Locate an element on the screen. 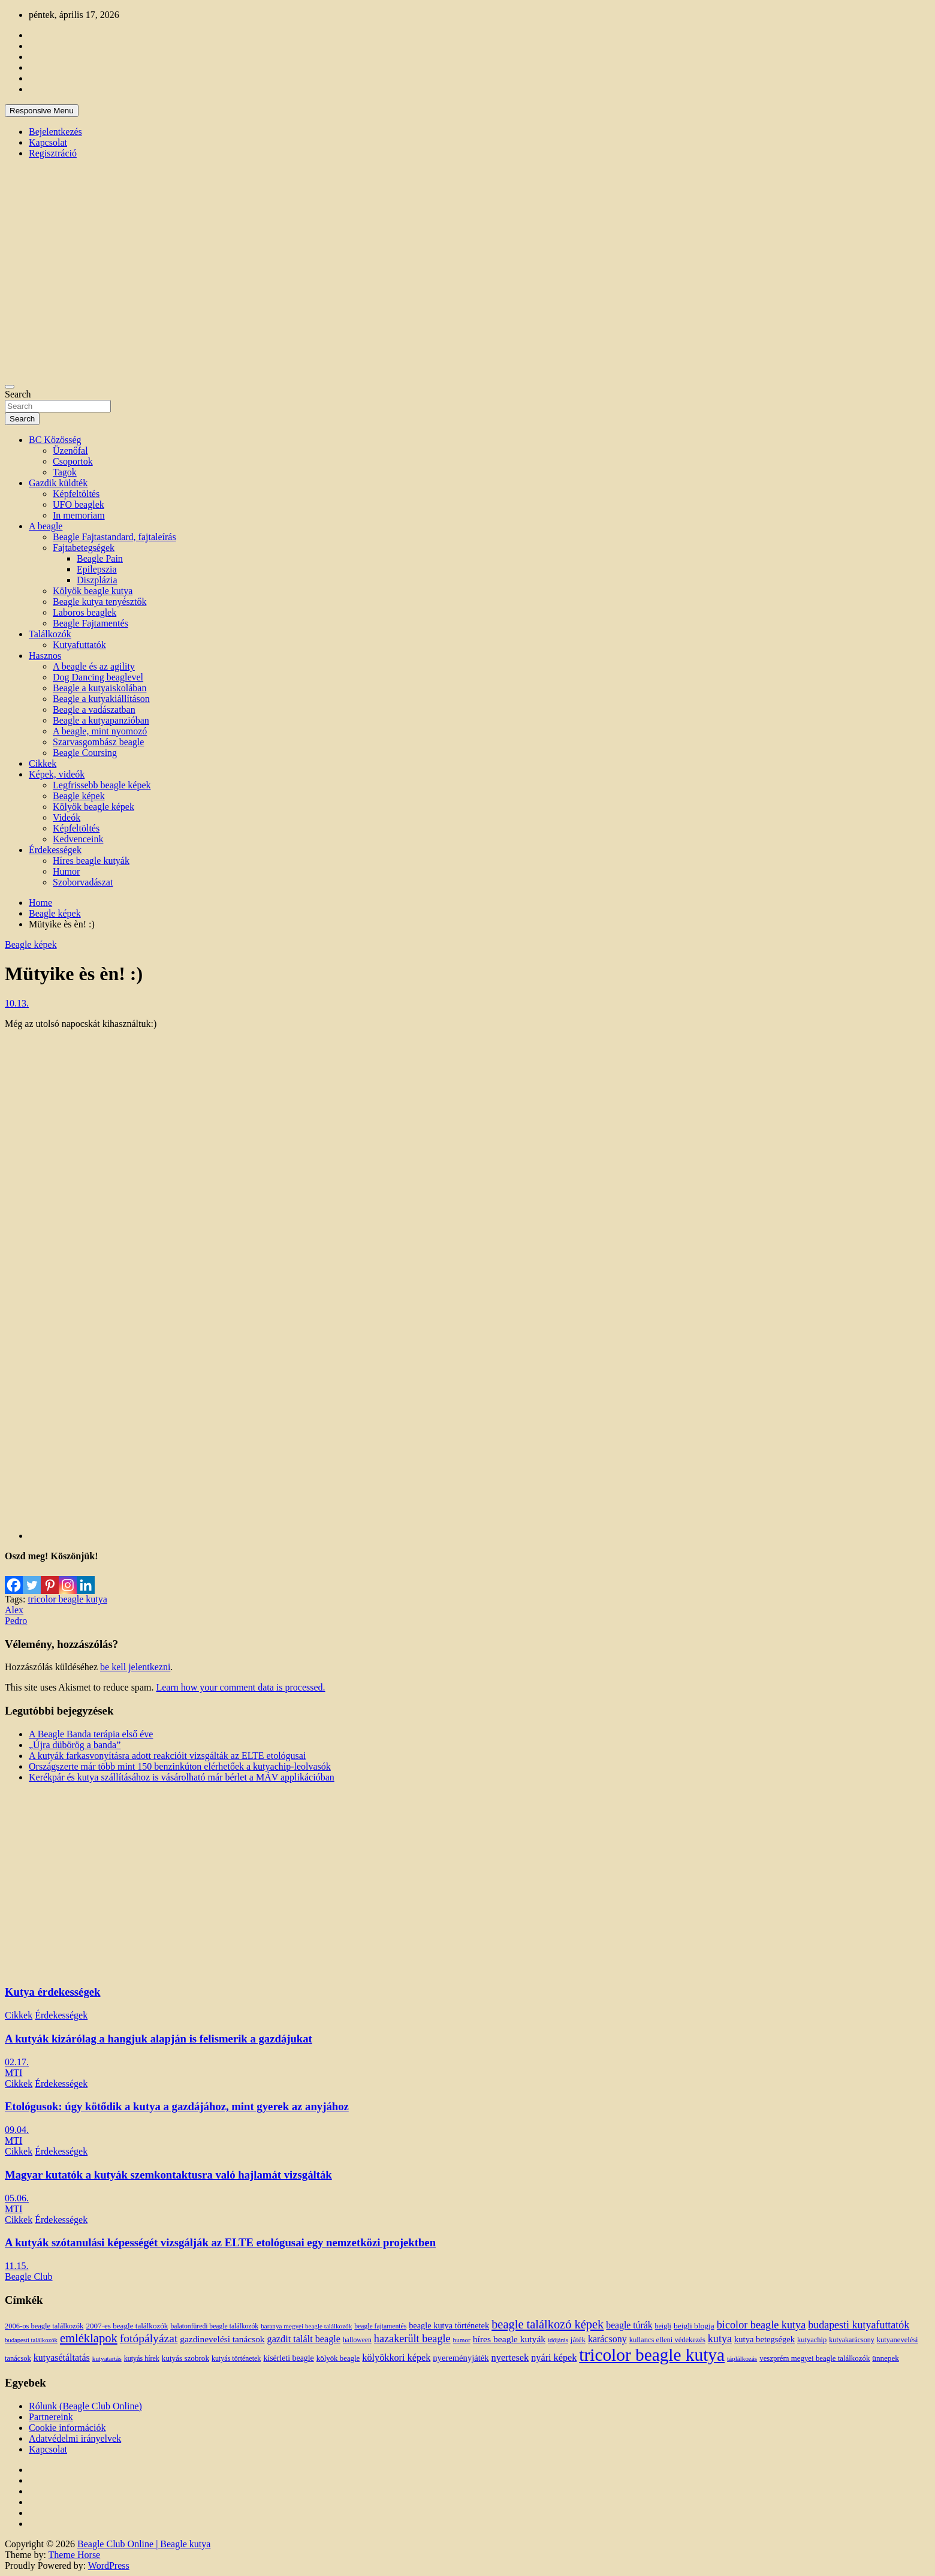  In memoriam is located at coordinates (79, 515).